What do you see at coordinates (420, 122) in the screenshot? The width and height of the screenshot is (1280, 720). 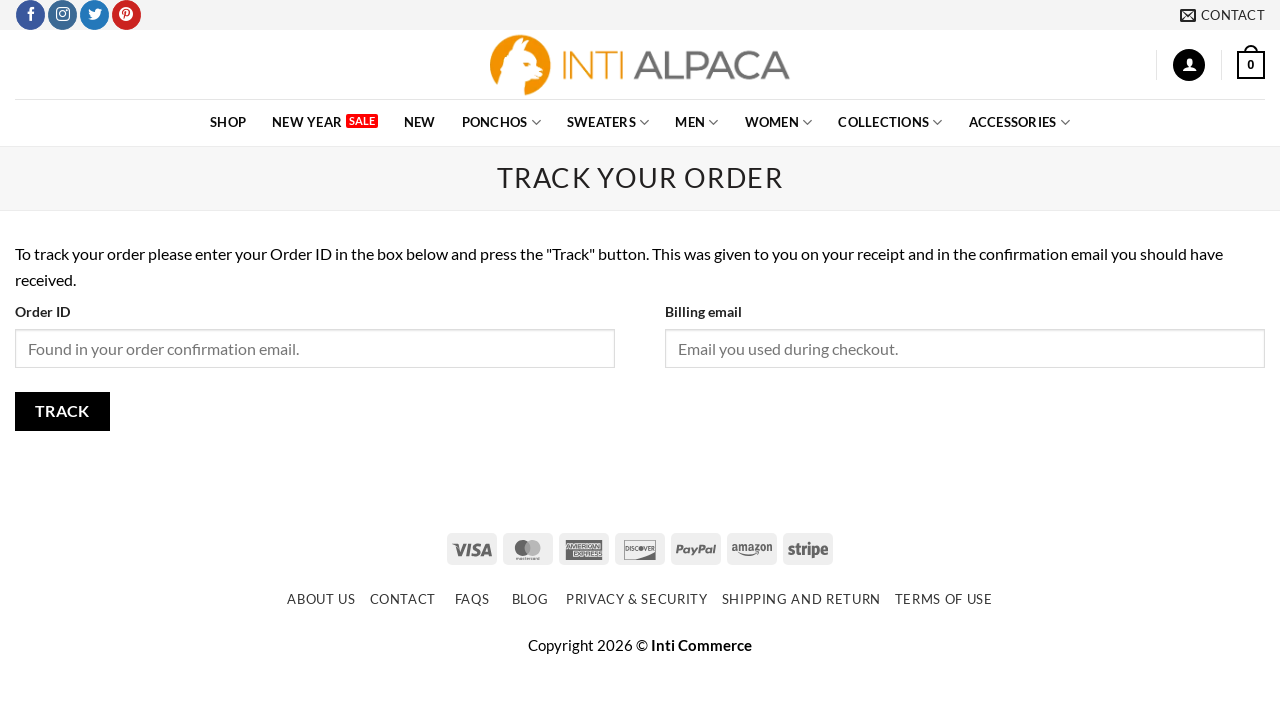 I see `NEW` at bounding box center [420, 122].